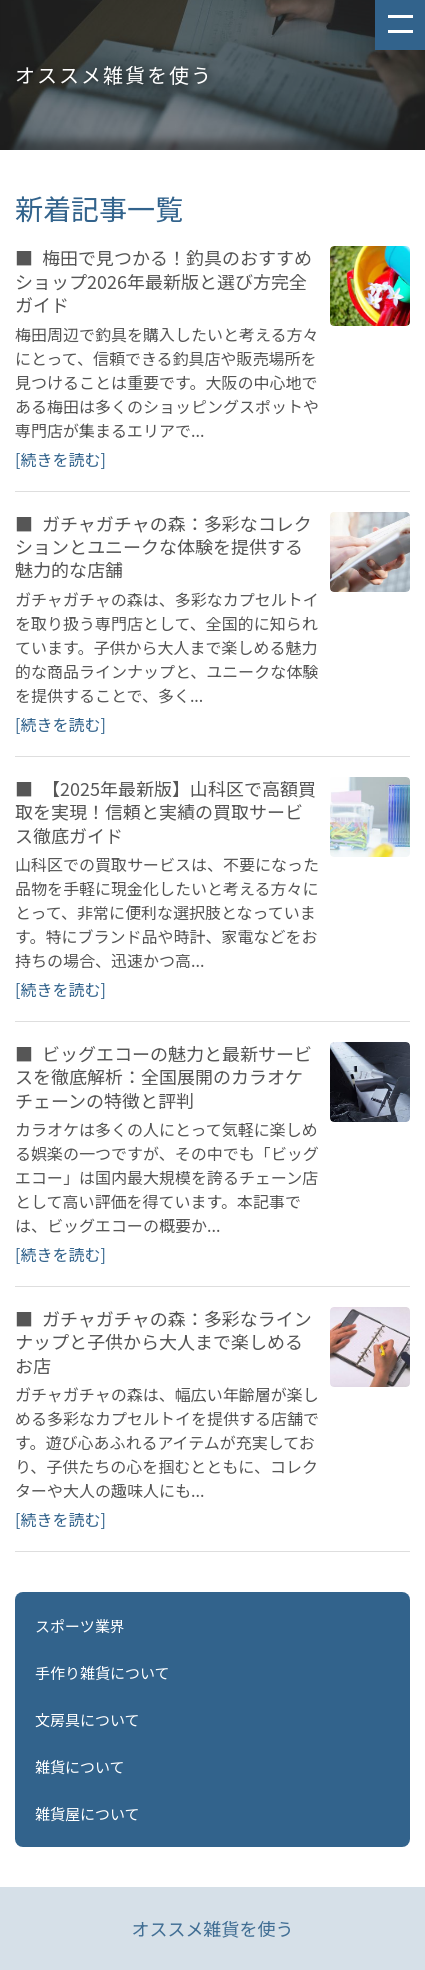 The width and height of the screenshot is (425, 1970). What do you see at coordinates (87, 1813) in the screenshot?
I see `雑貨屋について` at bounding box center [87, 1813].